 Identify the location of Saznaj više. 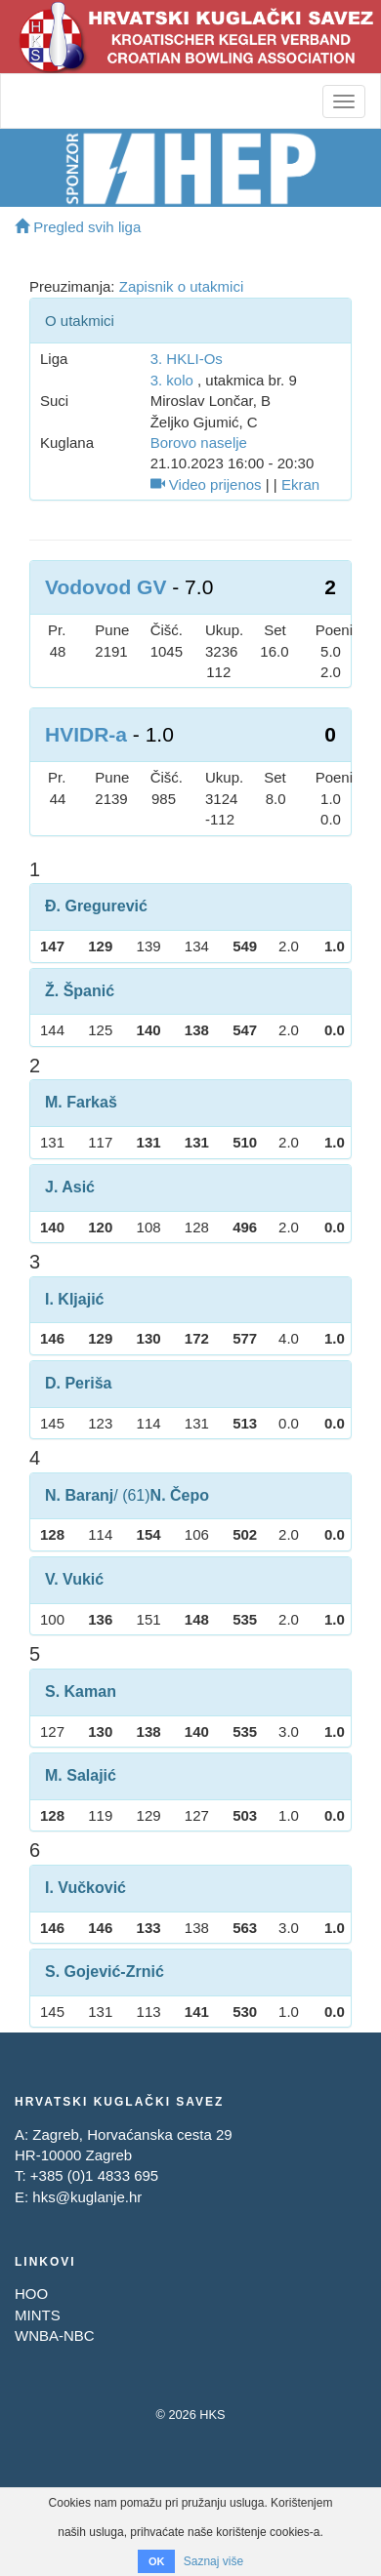
(213, 2561).